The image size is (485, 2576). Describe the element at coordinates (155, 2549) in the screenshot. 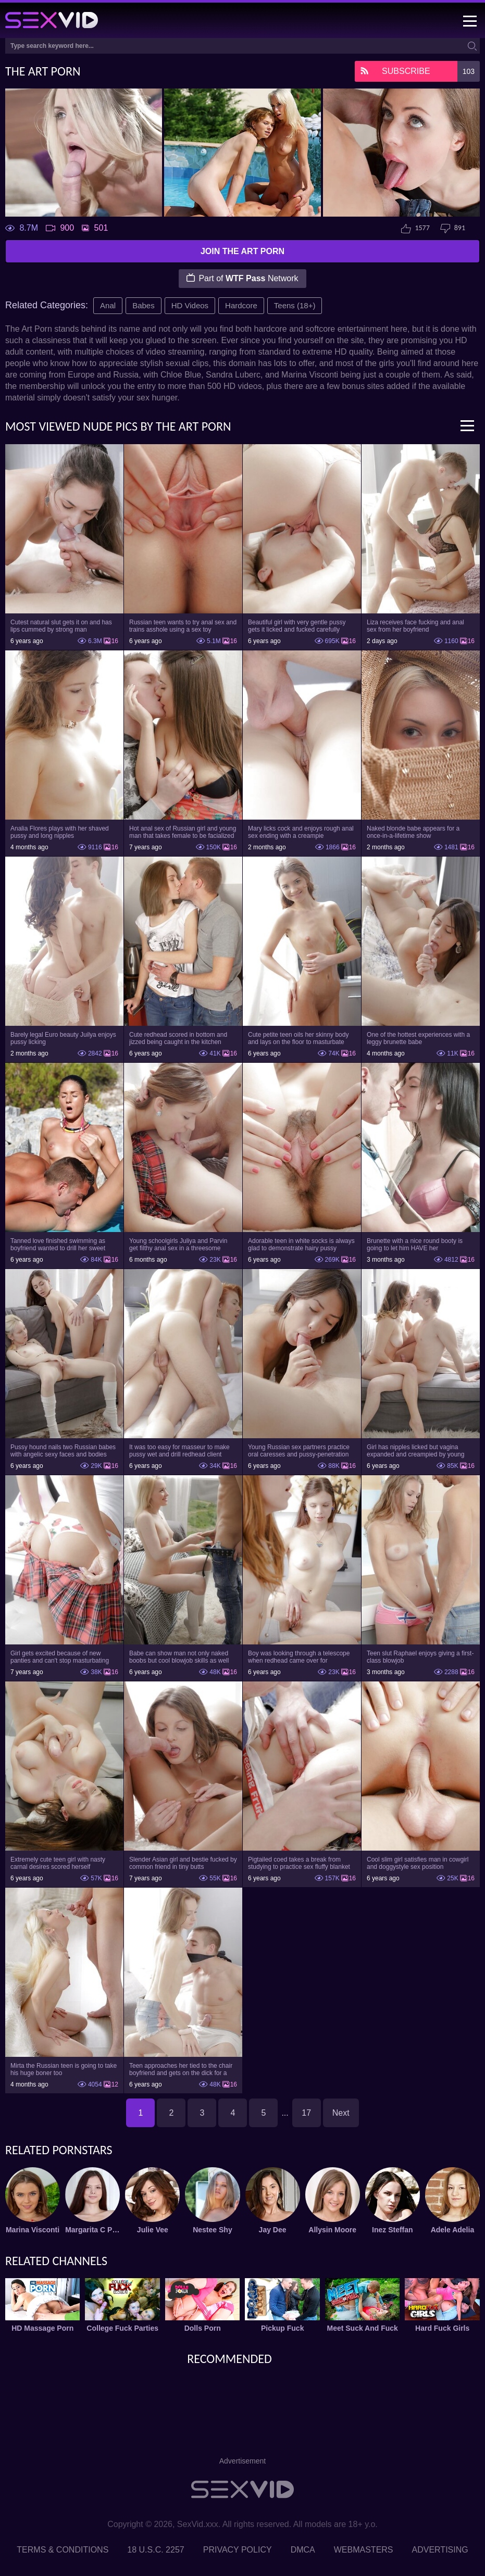

I see `18 U.S.C. 2257` at that location.